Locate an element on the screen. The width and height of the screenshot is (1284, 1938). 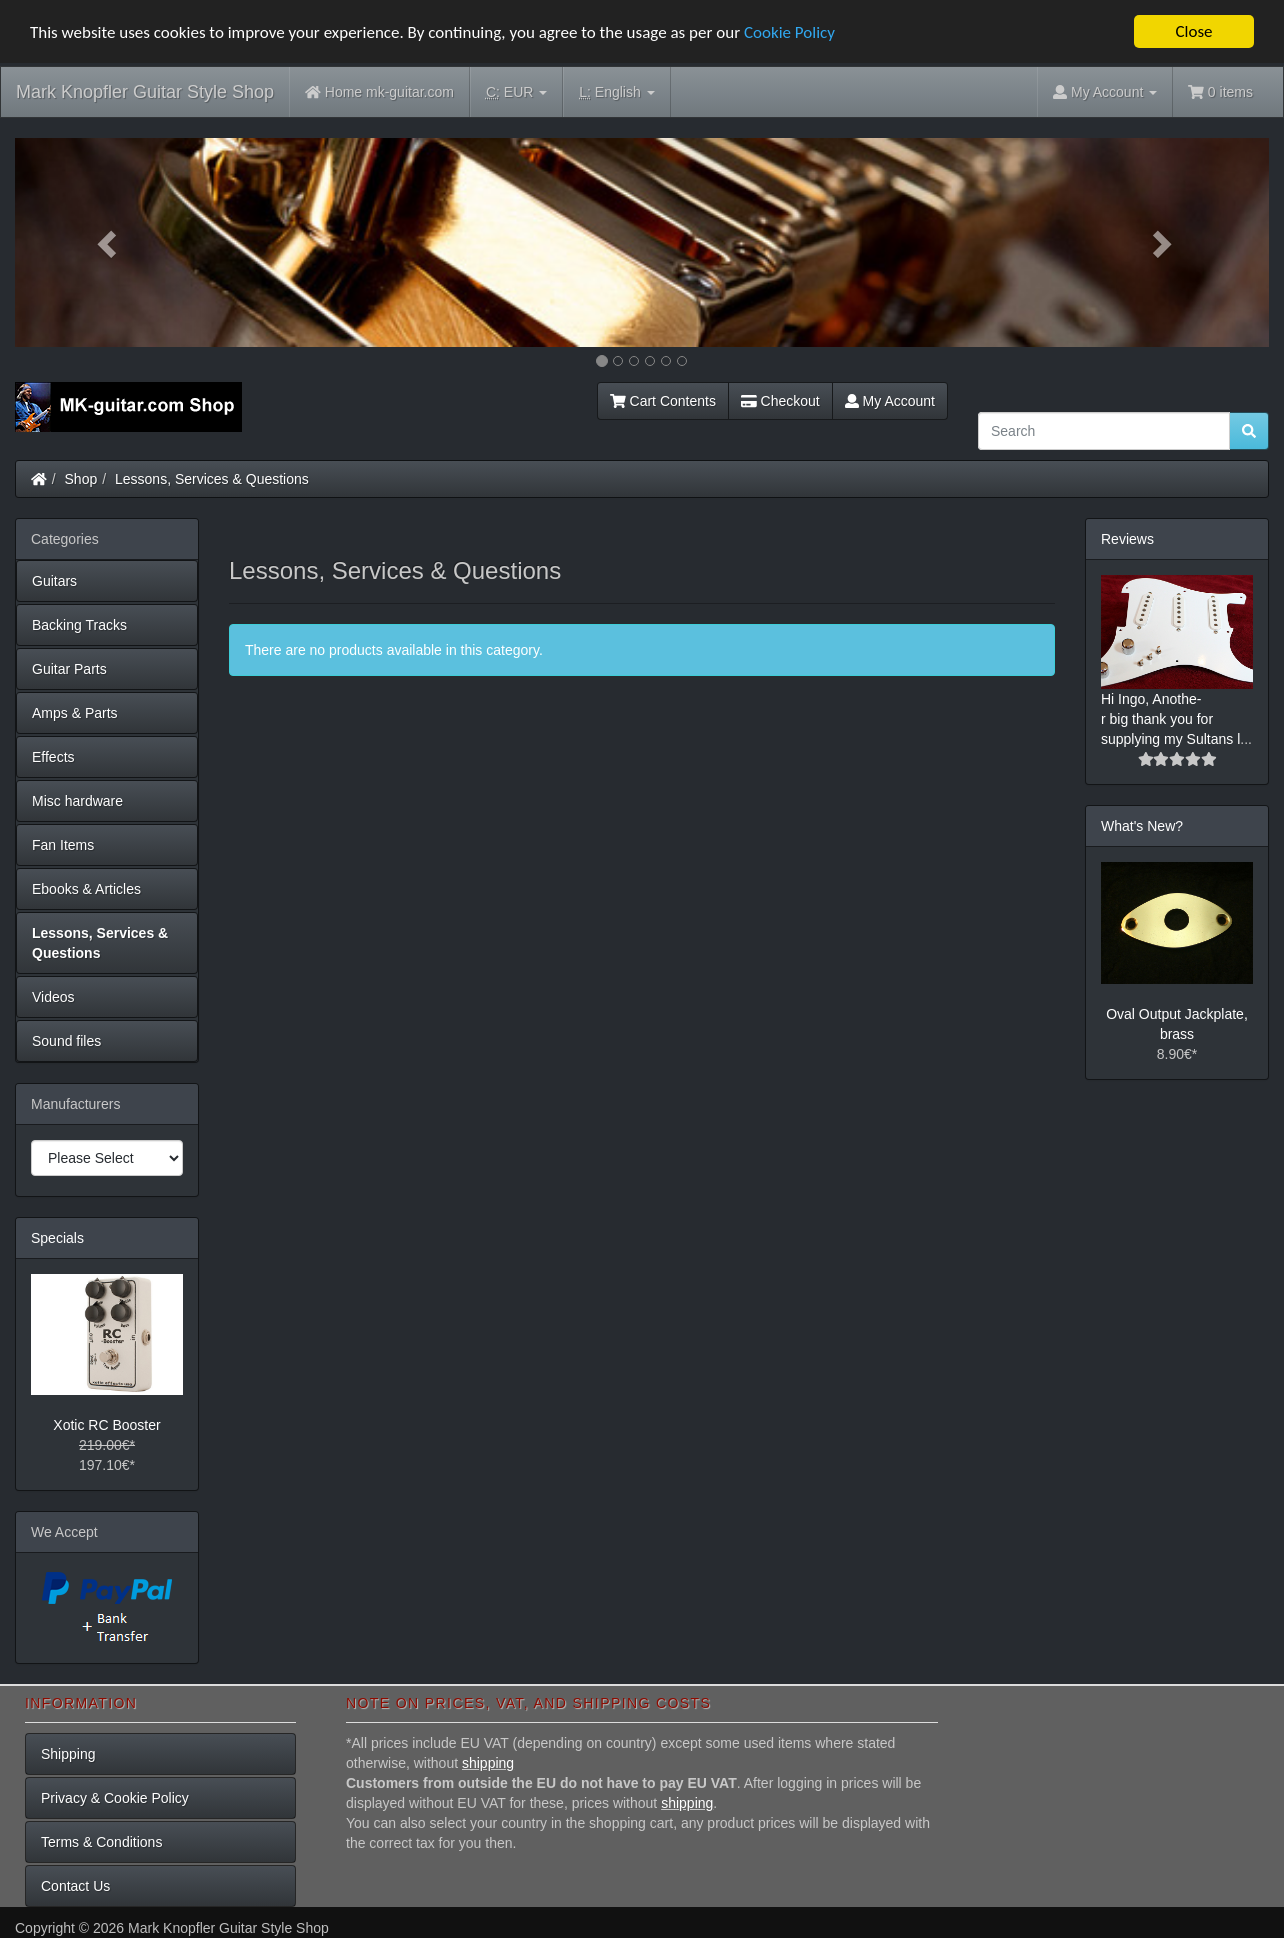
Terms & Conditions is located at coordinates (101, 1842).